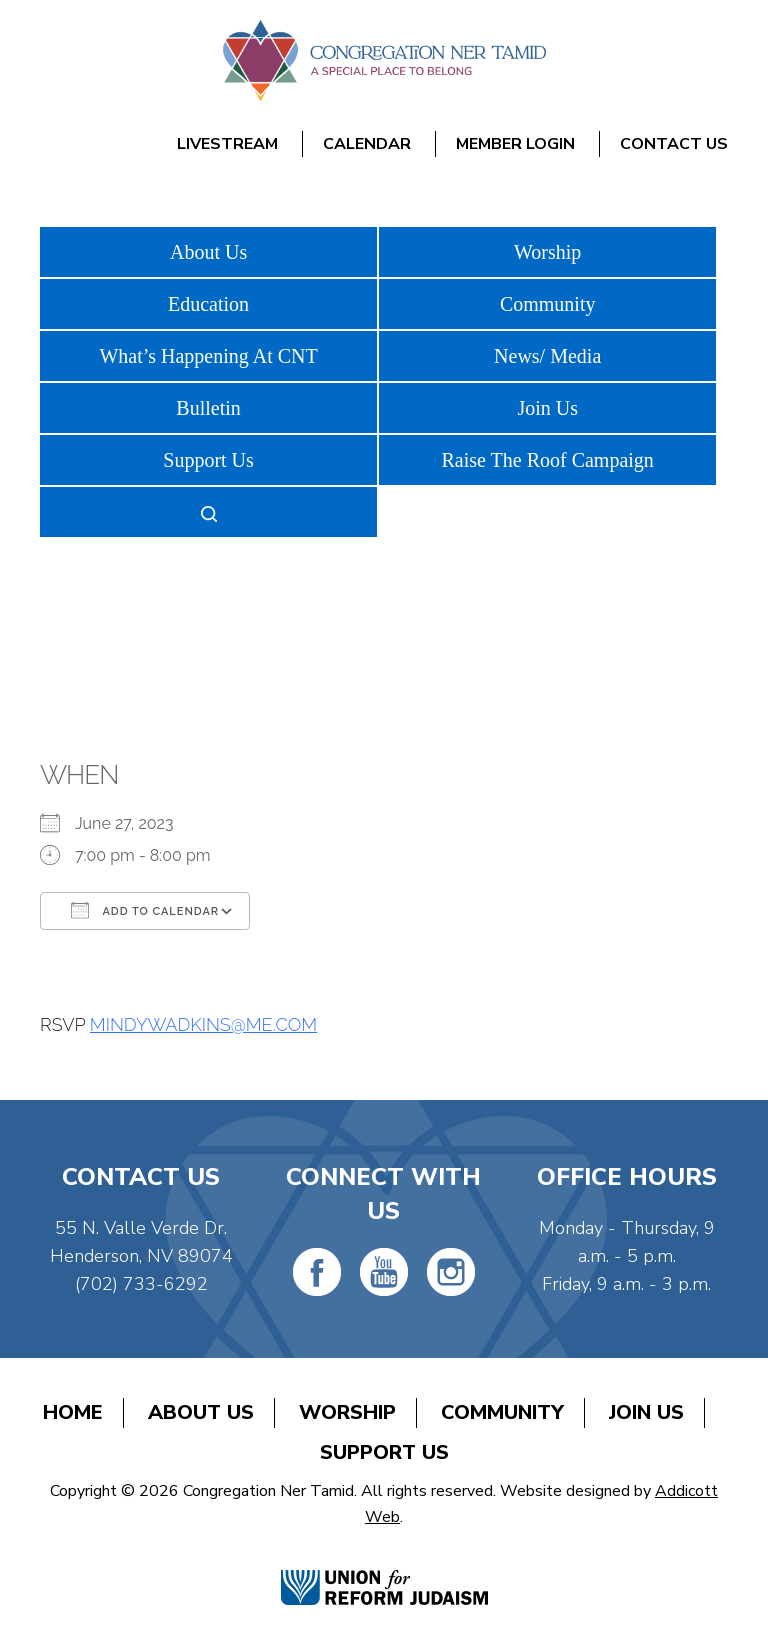  Describe the element at coordinates (547, 356) in the screenshot. I see `News/ Media` at that location.